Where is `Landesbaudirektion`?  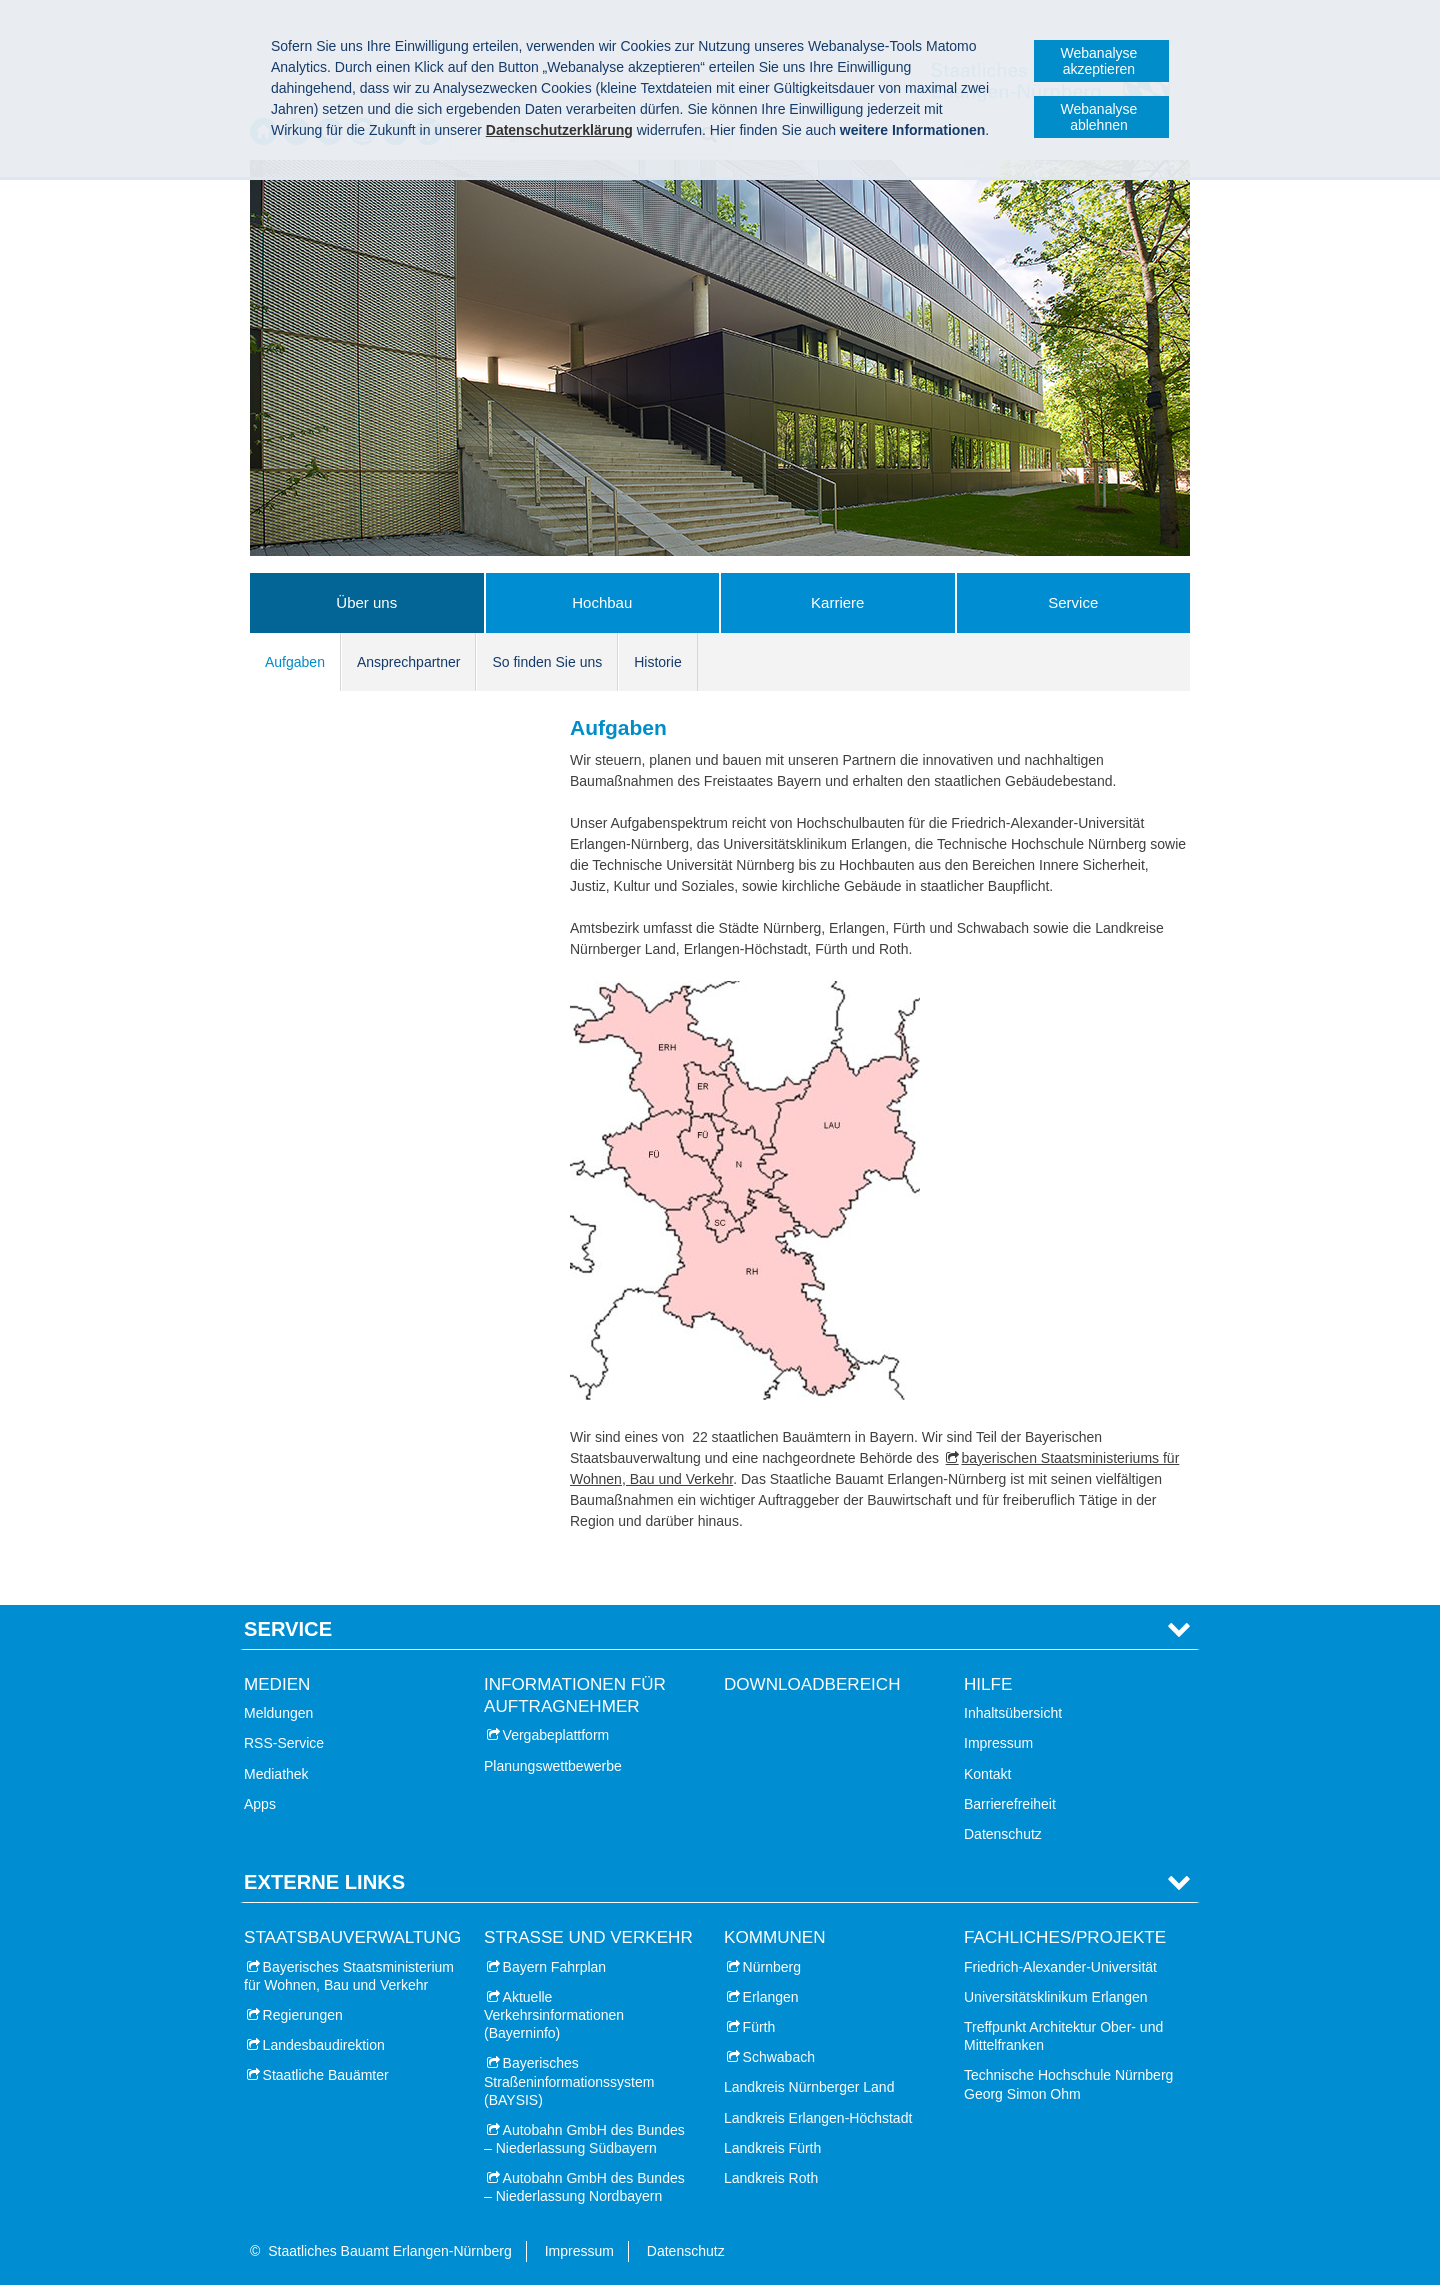 Landesbaudirektion is located at coordinates (324, 2045).